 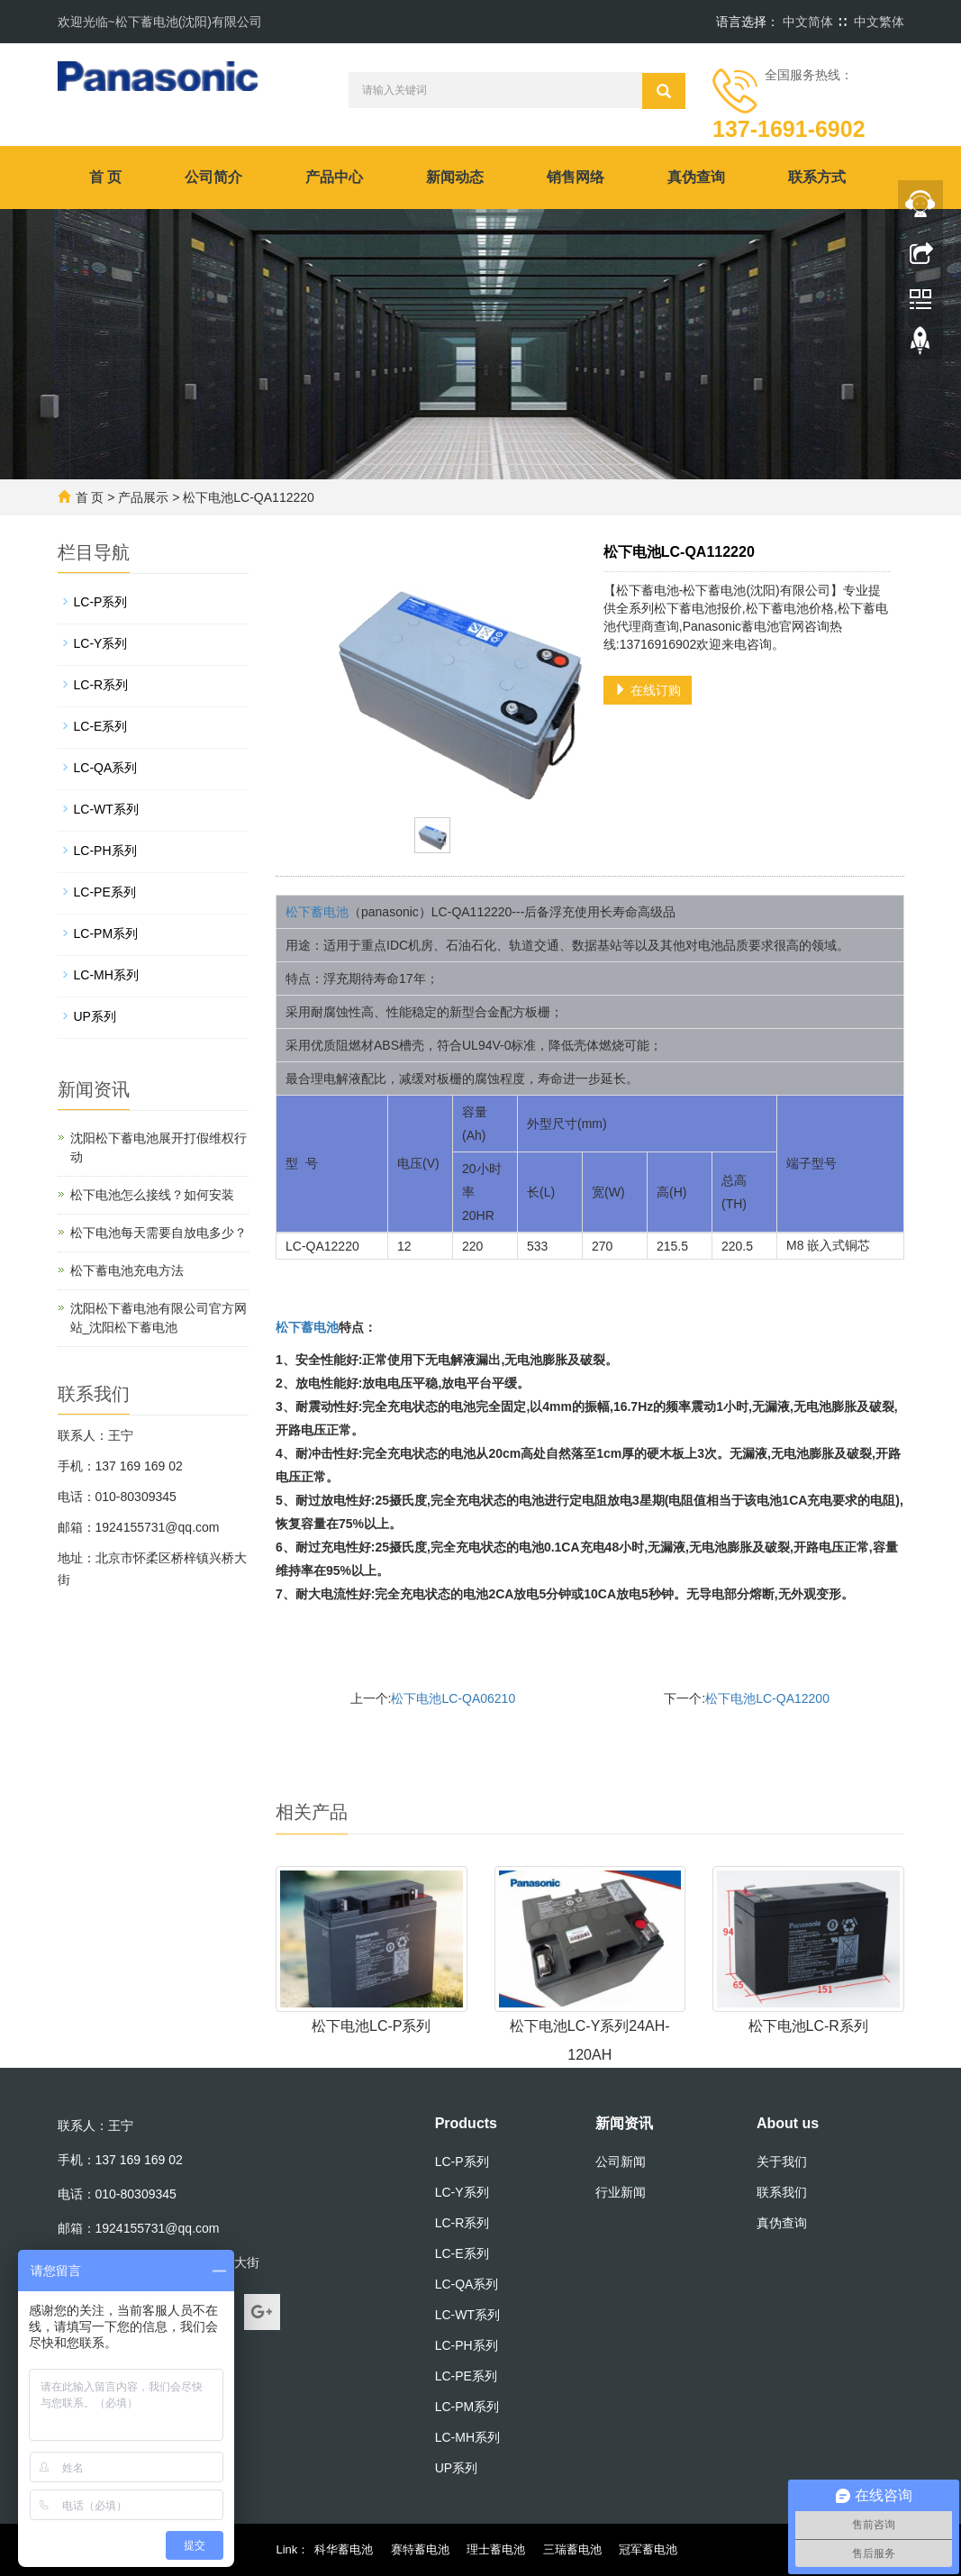 What do you see at coordinates (696, 177) in the screenshot?
I see `真伪查询` at bounding box center [696, 177].